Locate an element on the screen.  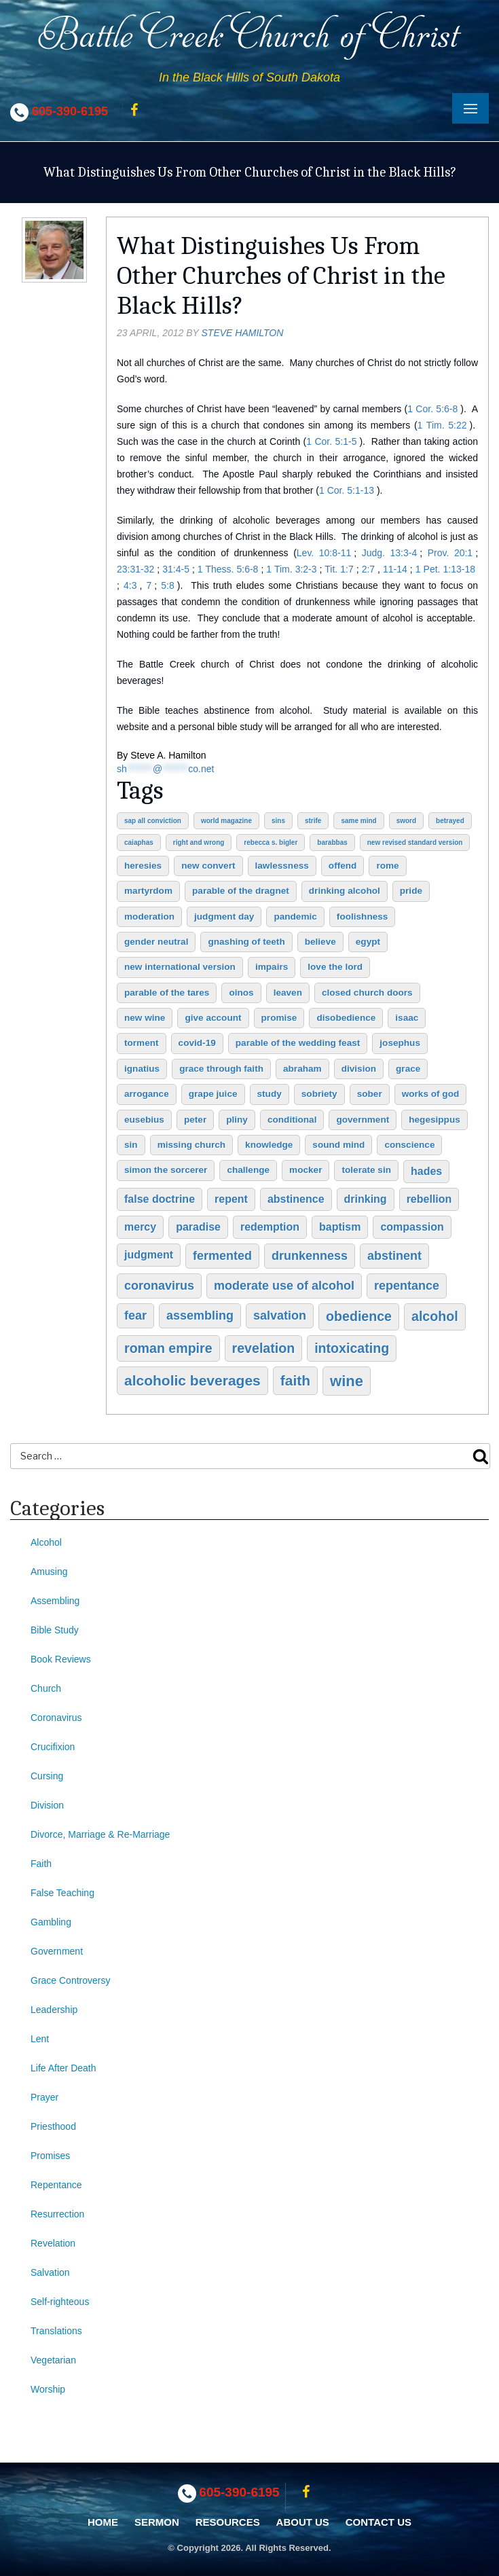
gender neutral [gender neutral (2 items)] is located at coordinates (156, 942).